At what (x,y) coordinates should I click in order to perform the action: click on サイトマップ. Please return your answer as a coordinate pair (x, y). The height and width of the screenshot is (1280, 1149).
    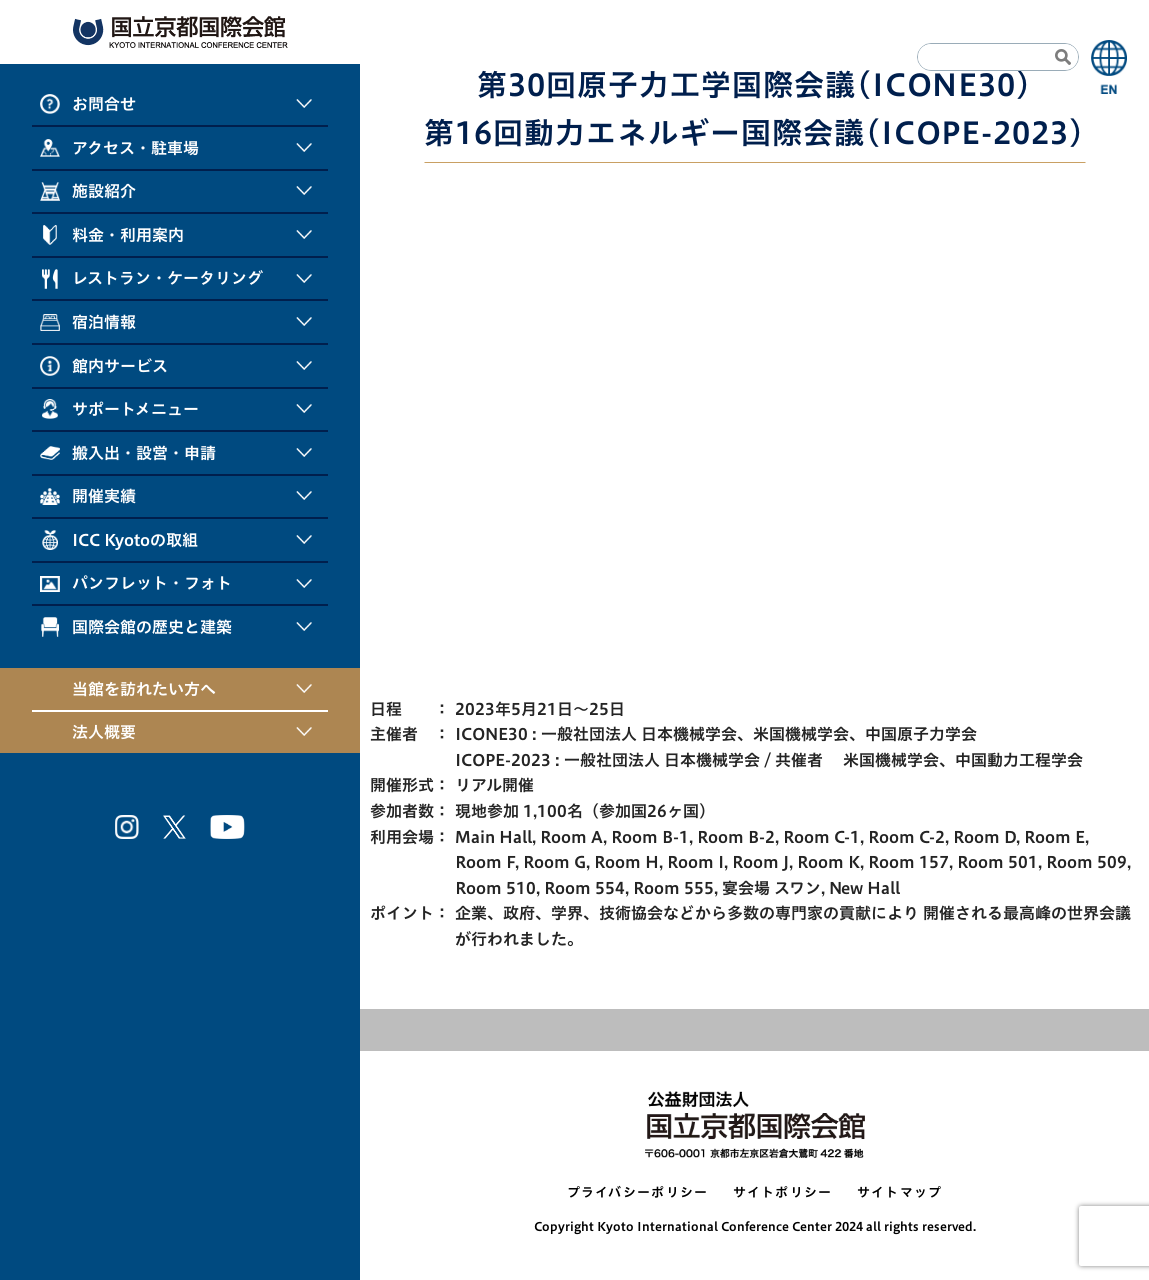
    Looking at the image, I should click on (900, 1192).